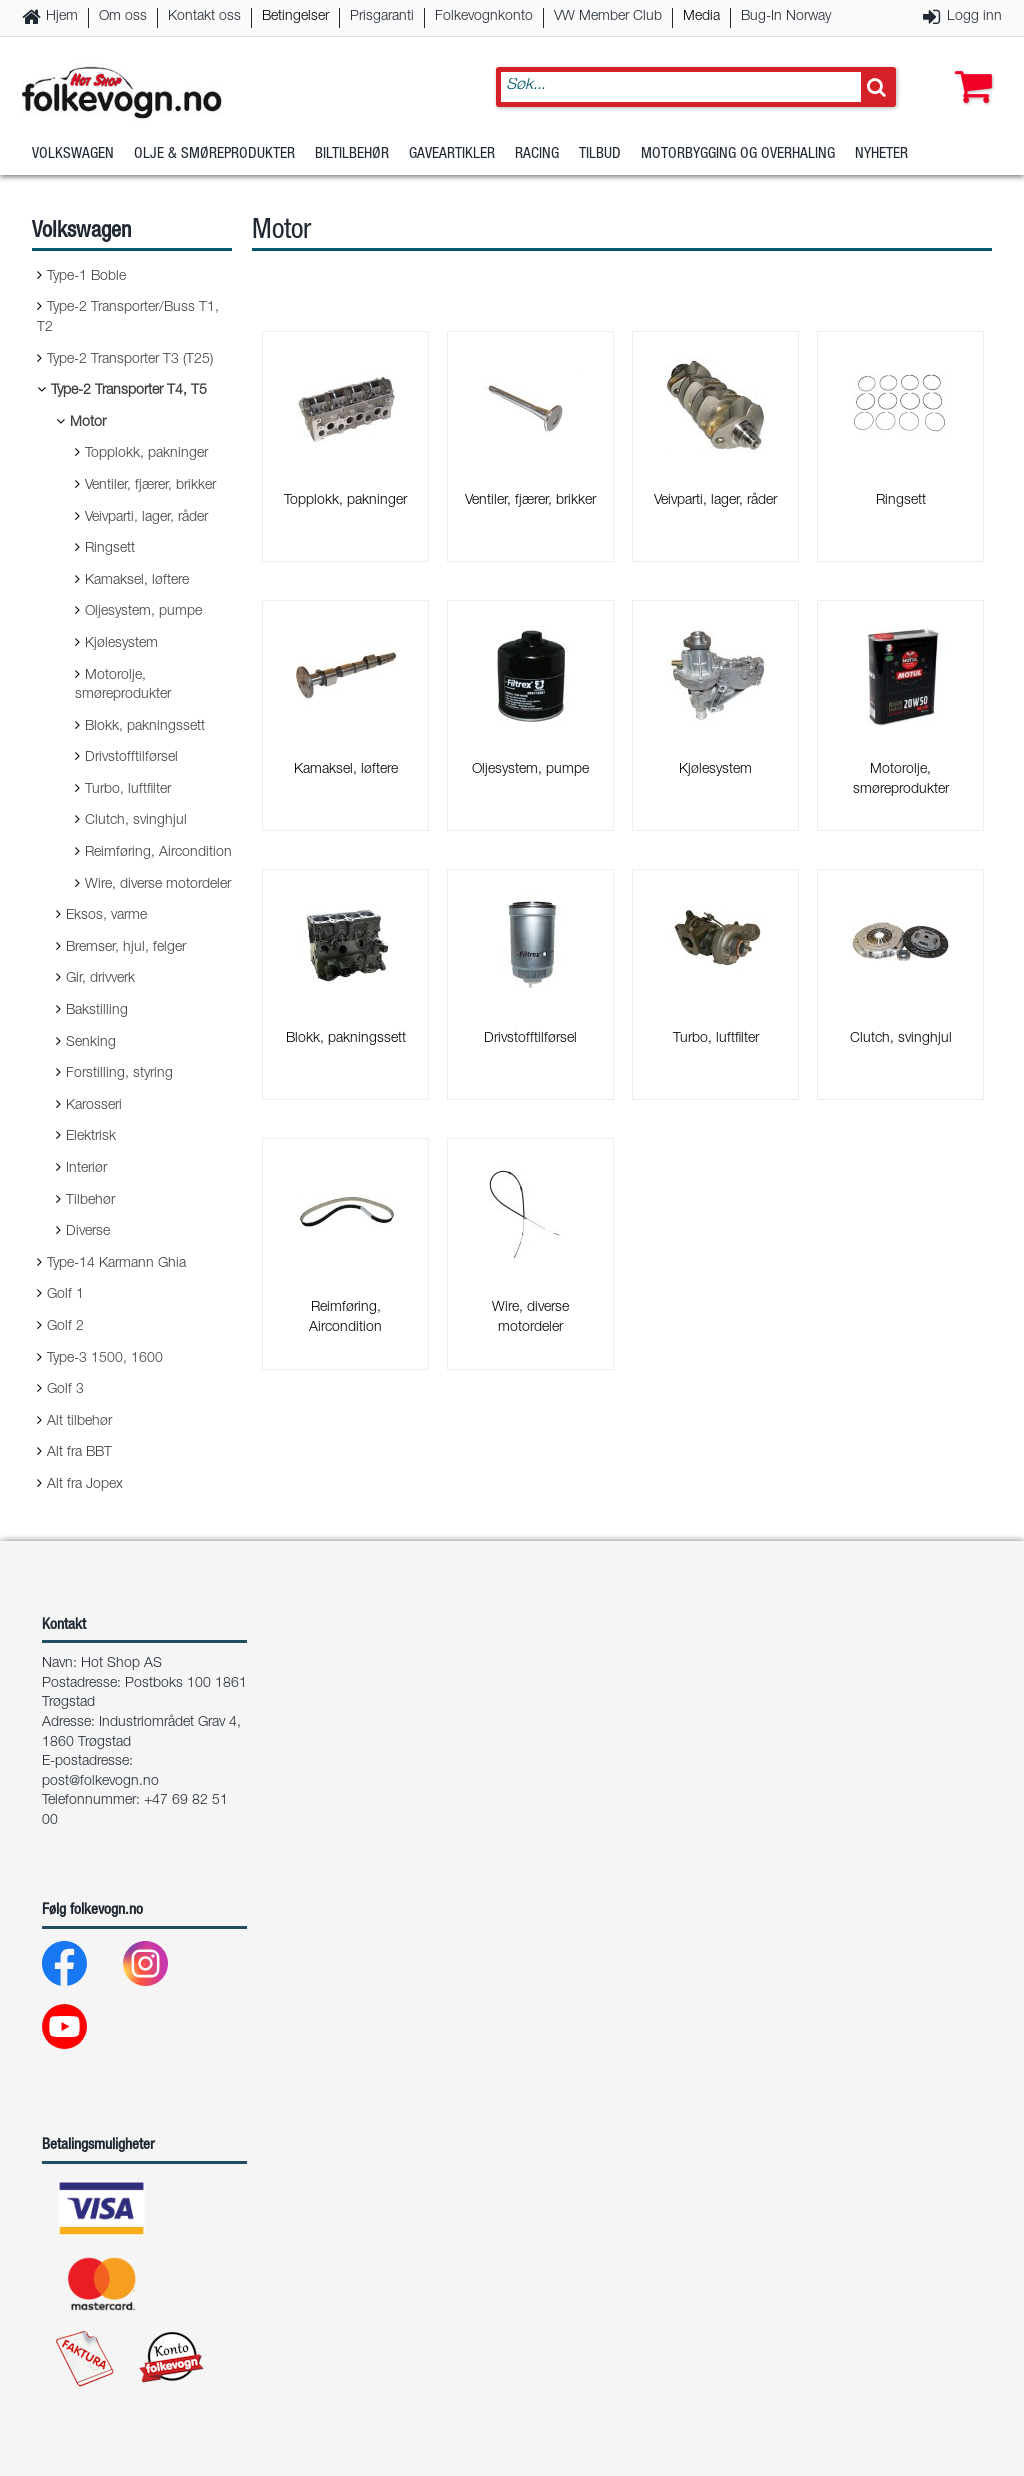  What do you see at coordinates (80, 2031) in the screenshot?
I see `[Youtube]` at bounding box center [80, 2031].